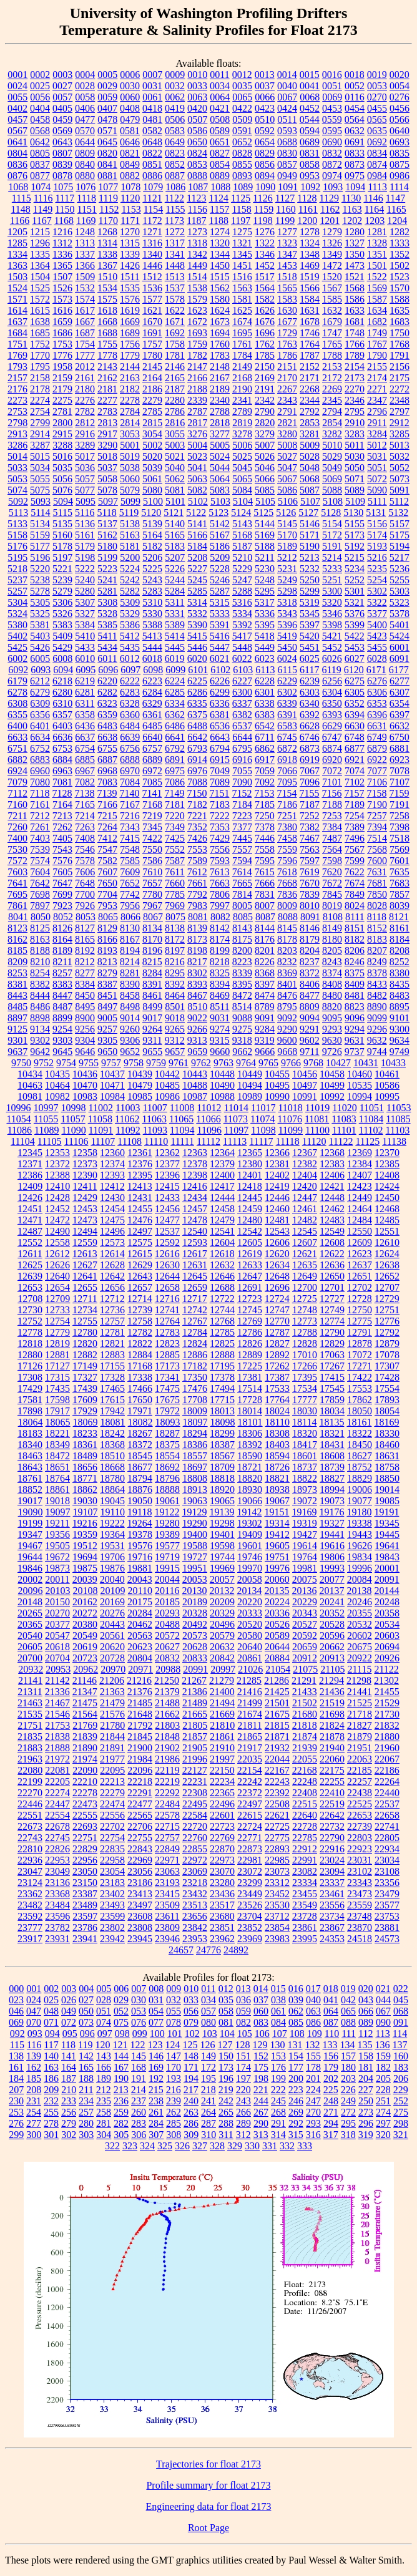 This screenshot has height=2576, width=417. I want to click on 22855, so click(194, 1849).